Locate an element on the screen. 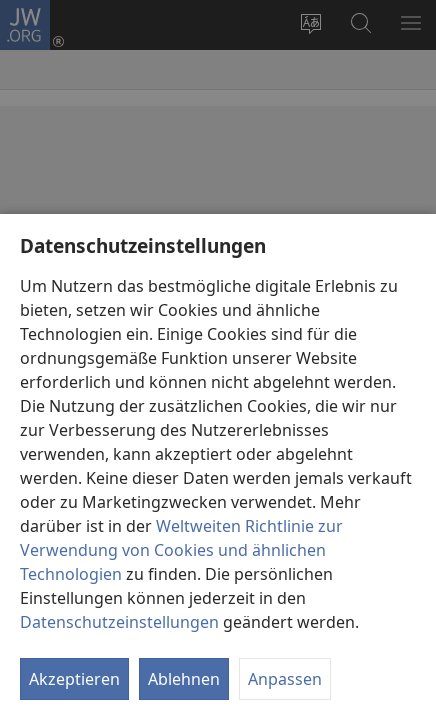 This screenshot has height=720, width=436. Ablehnen is located at coordinates (184, 679).